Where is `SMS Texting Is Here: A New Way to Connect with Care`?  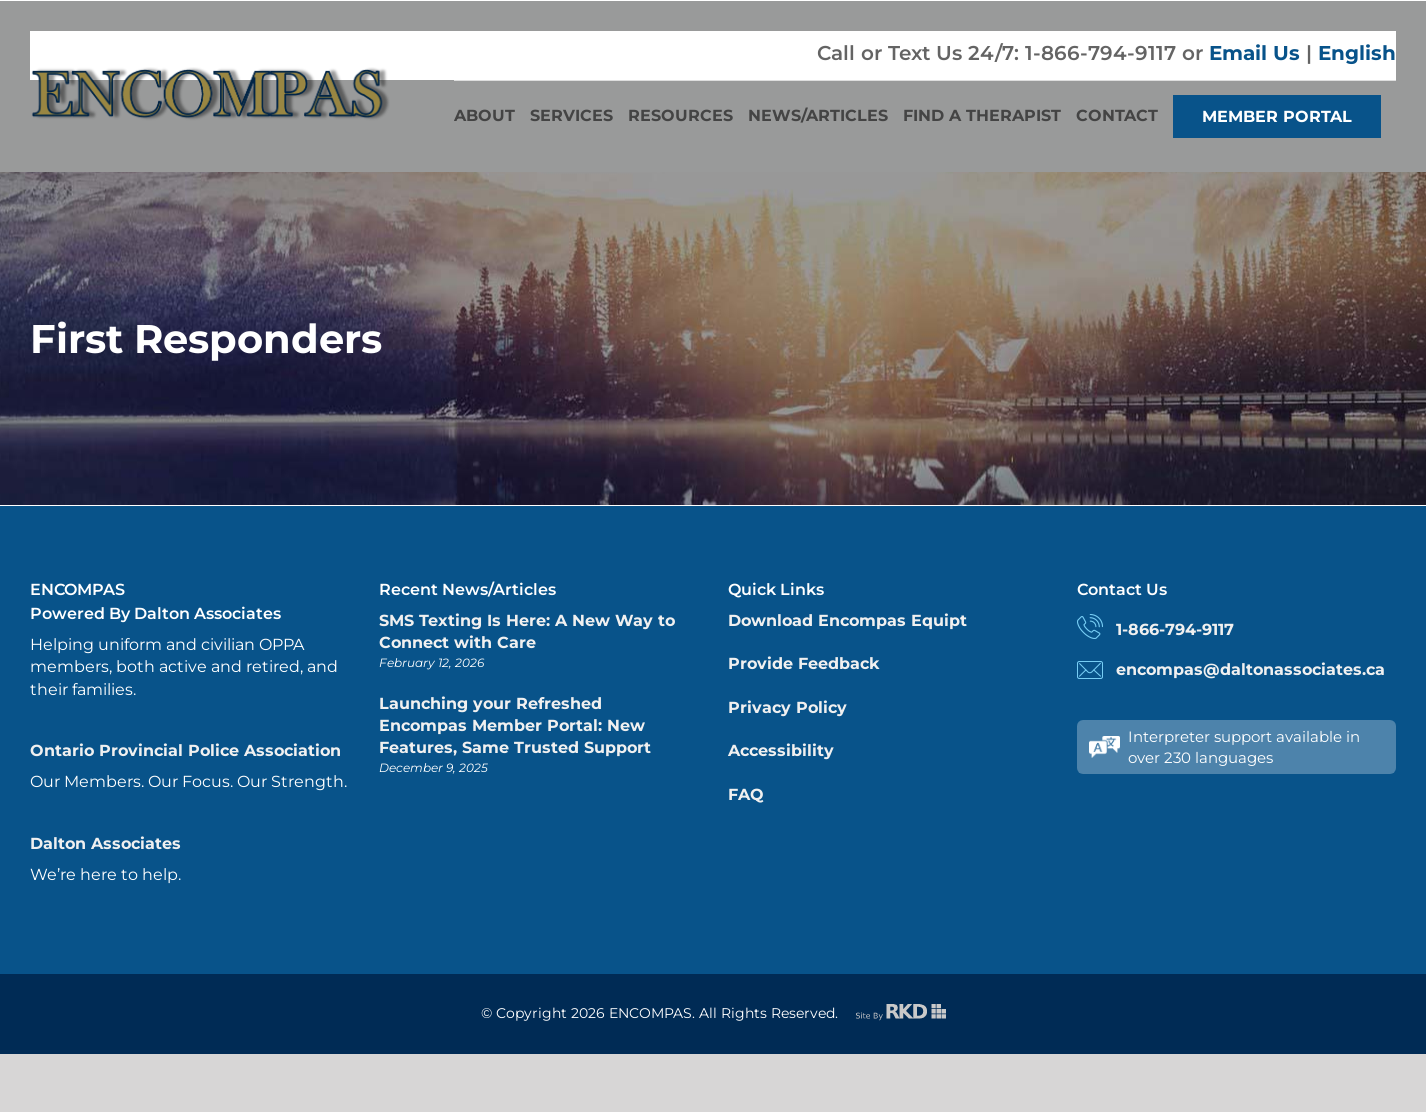 SMS Texting Is Here: A New Way to Connect with Care is located at coordinates (527, 631).